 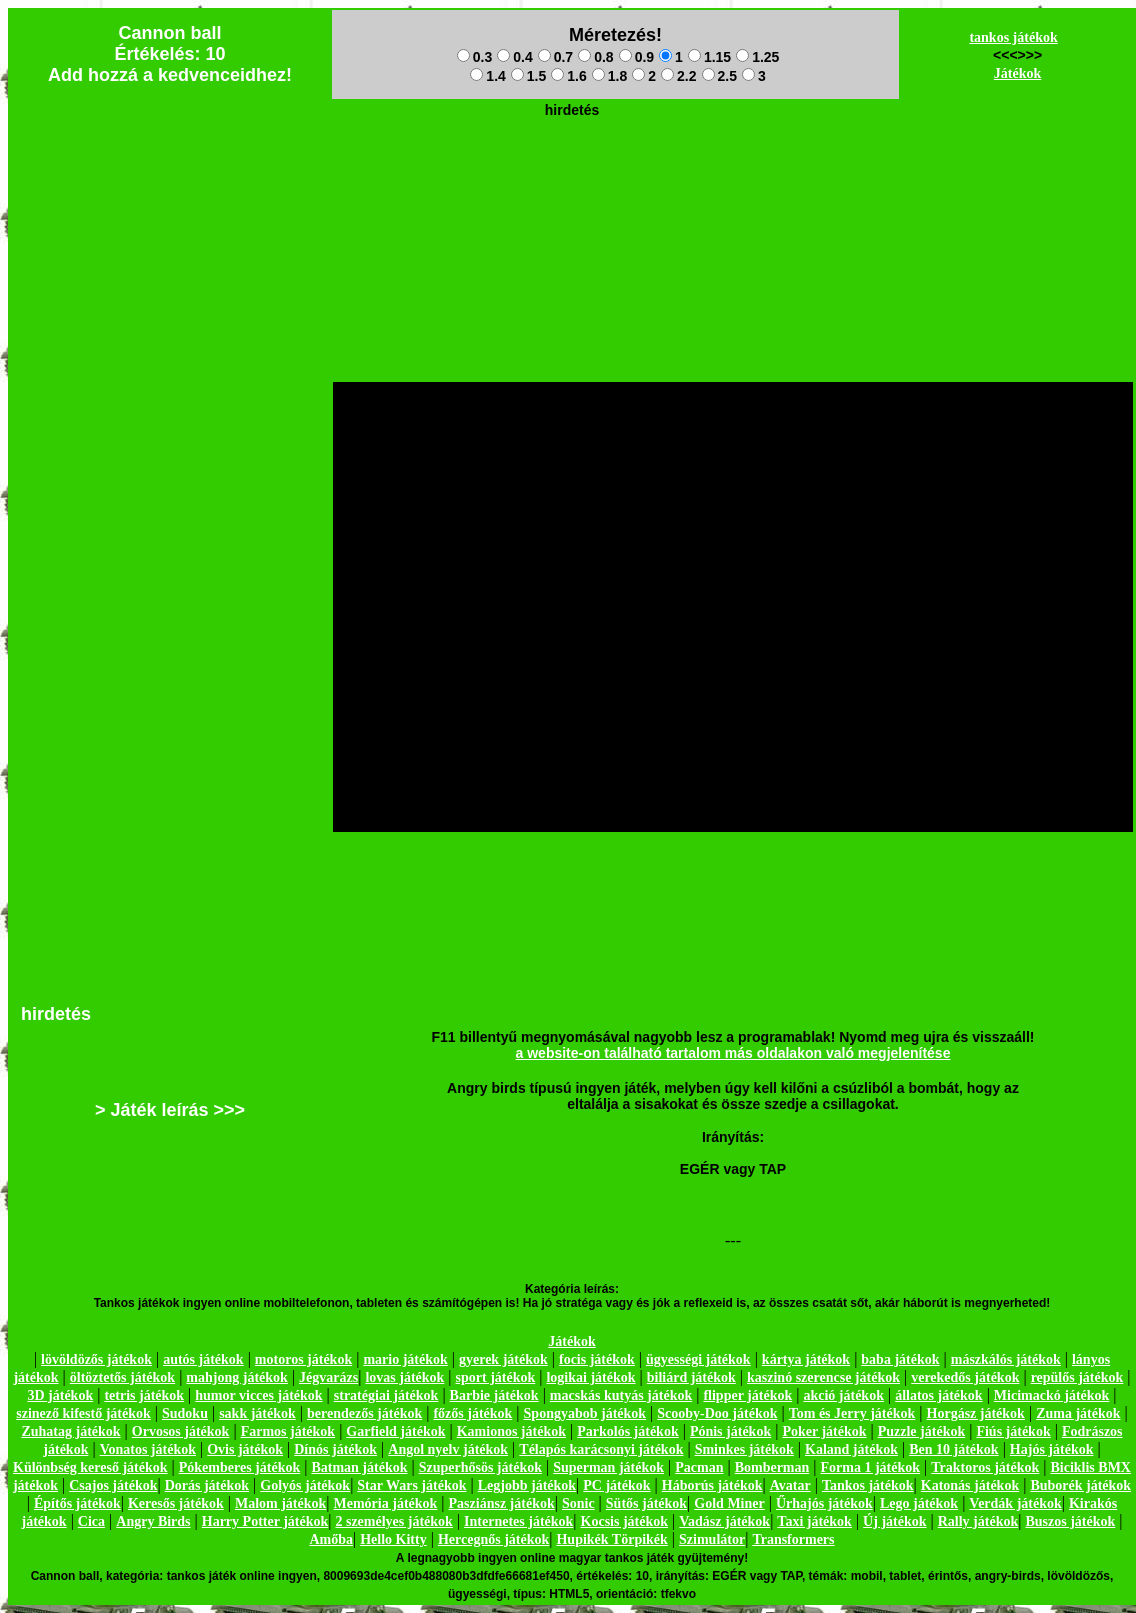 I want to click on Superman játékok, so click(x=608, y=1467).